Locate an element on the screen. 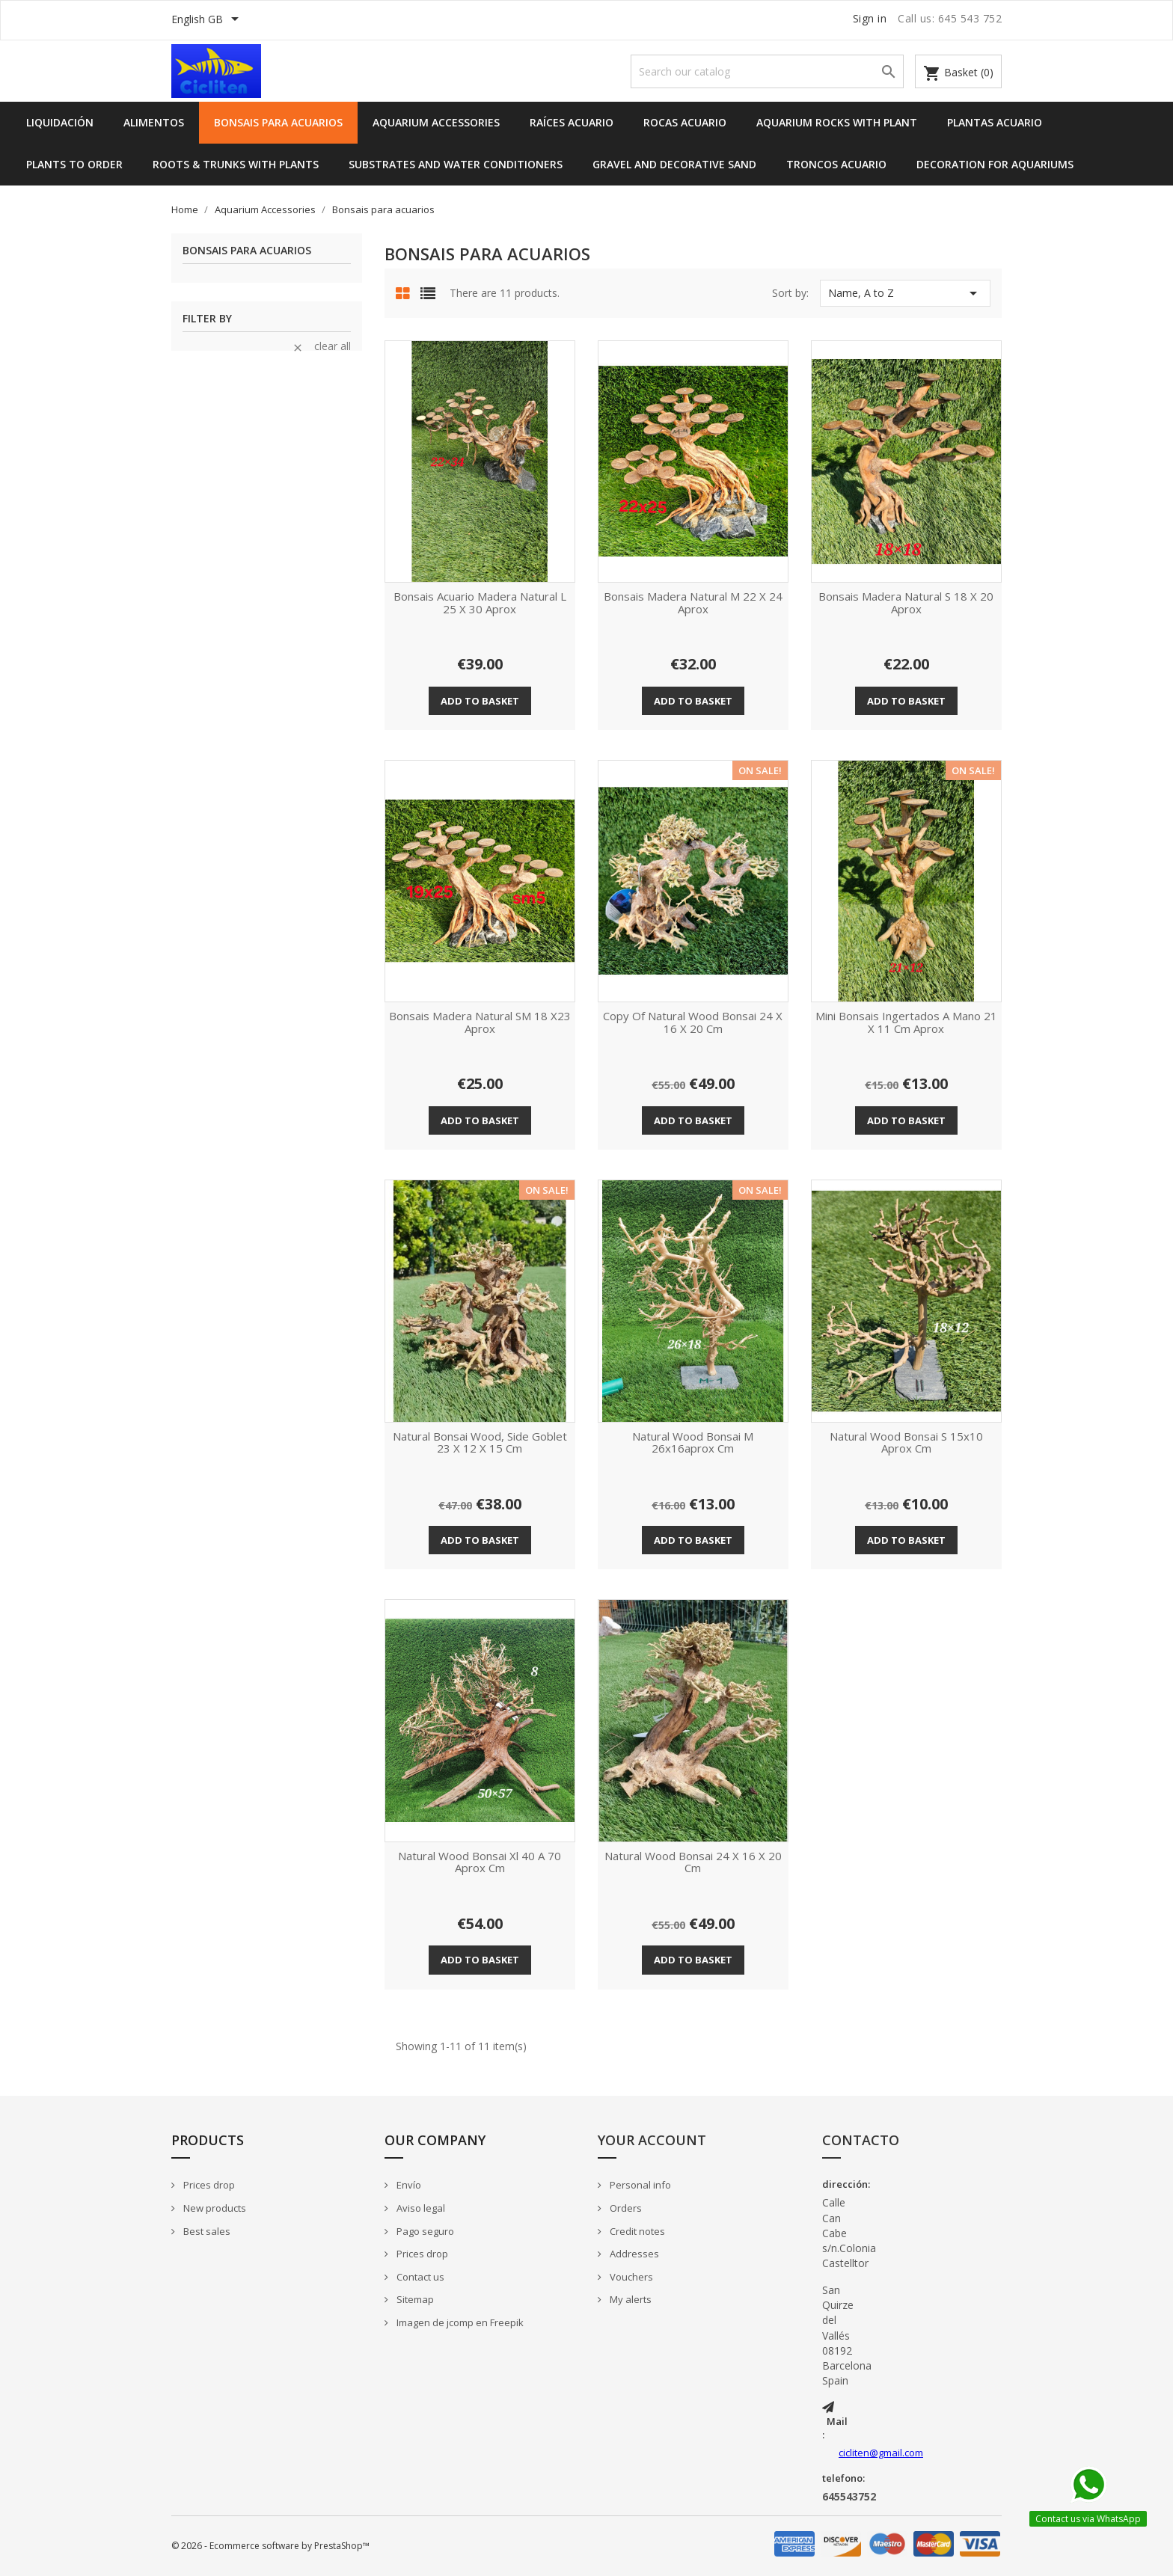 The height and width of the screenshot is (2576, 1173). Natural bonsai wood, side goblet 23 x 12 x 15 cm is located at coordinates (480, 1443).